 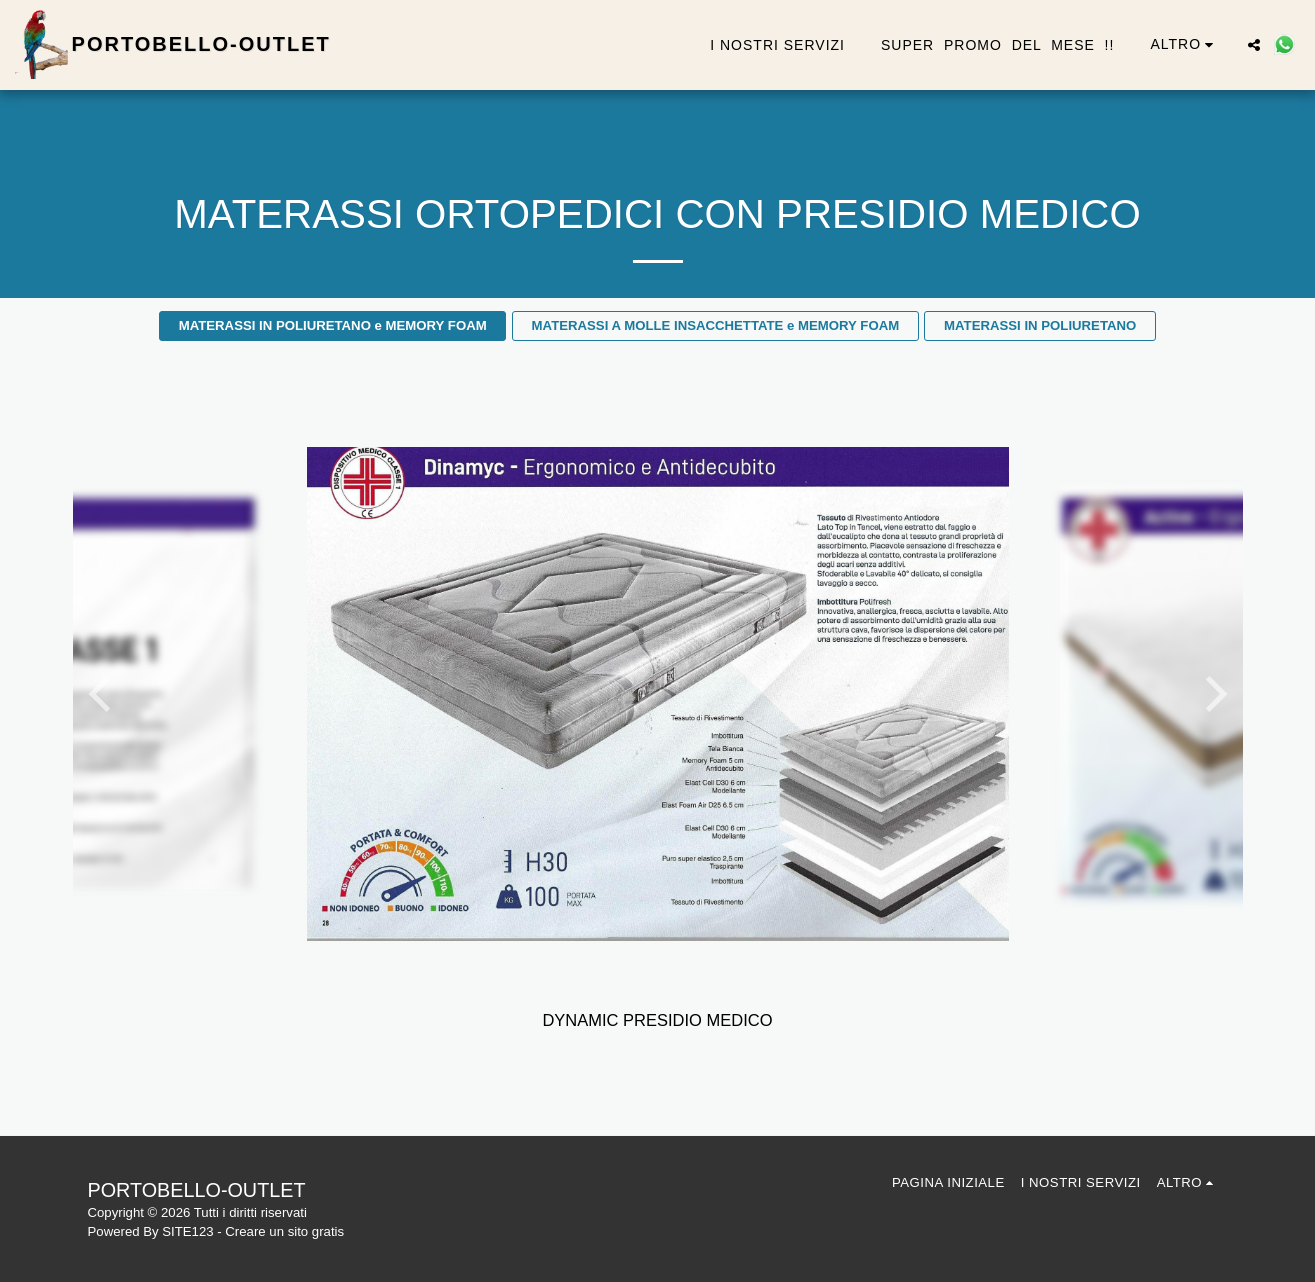 What do you see at coordinates (284, 1231) in the screenshot?
I see `Creare un sito gratis` at bounding box center [284, 1231].